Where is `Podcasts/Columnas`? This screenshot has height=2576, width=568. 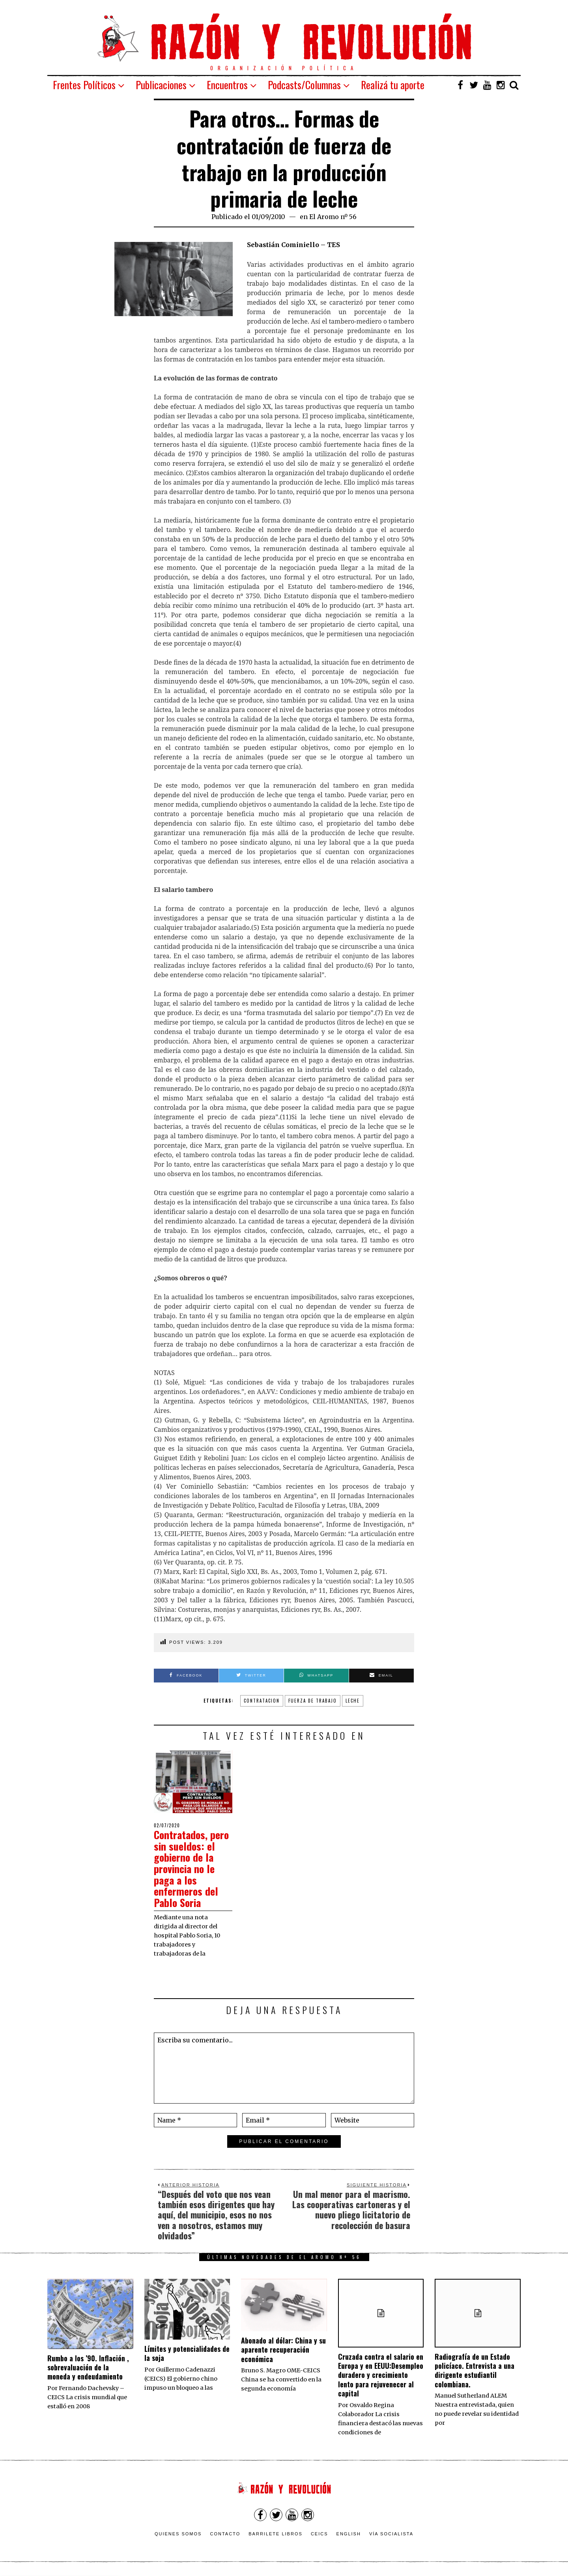
Podcasts/Columnas is located at coordinates (304, 84).